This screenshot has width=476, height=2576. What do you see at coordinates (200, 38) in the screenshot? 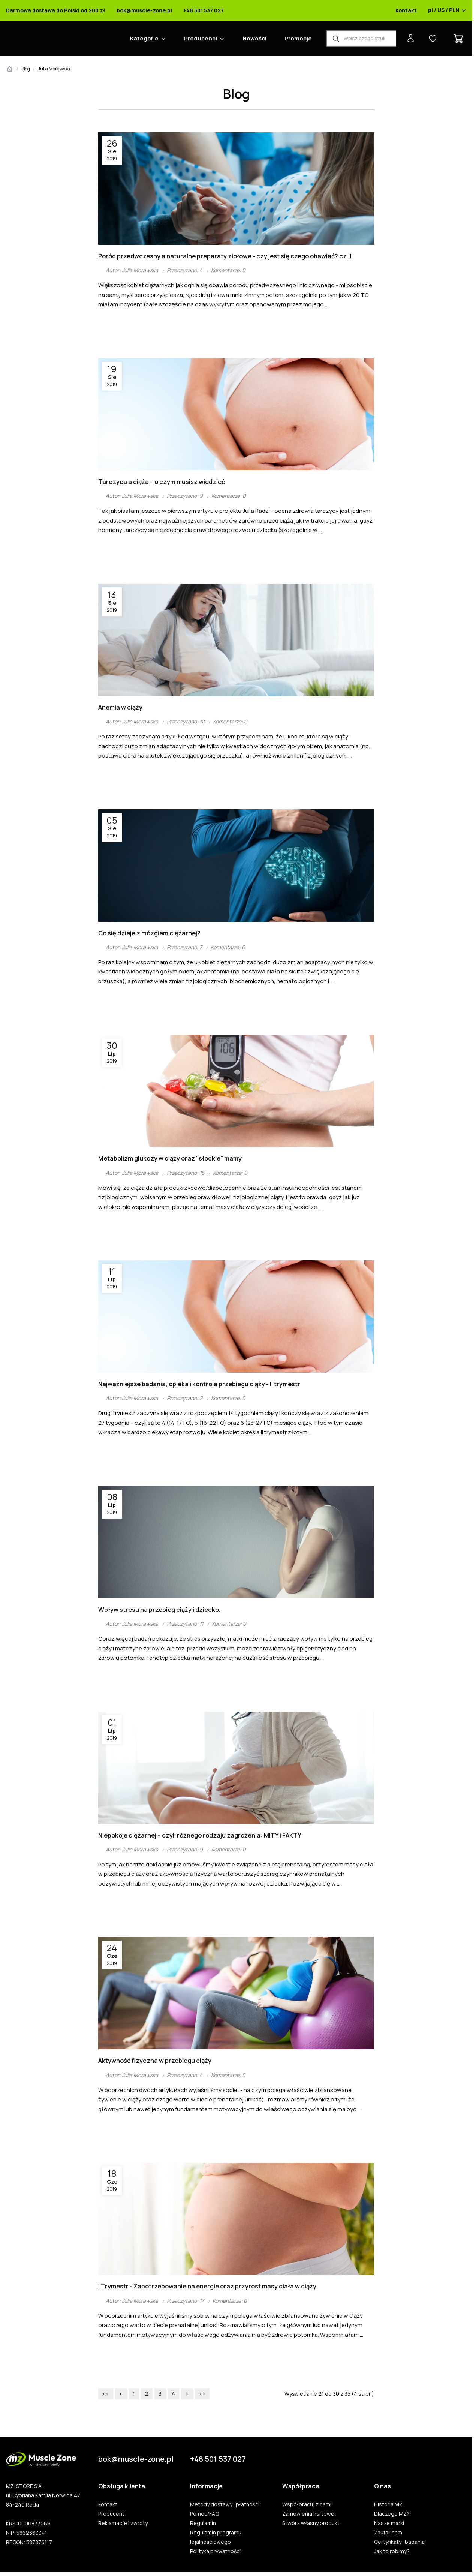
I see `Producenci` at bounding box center [200, 38].